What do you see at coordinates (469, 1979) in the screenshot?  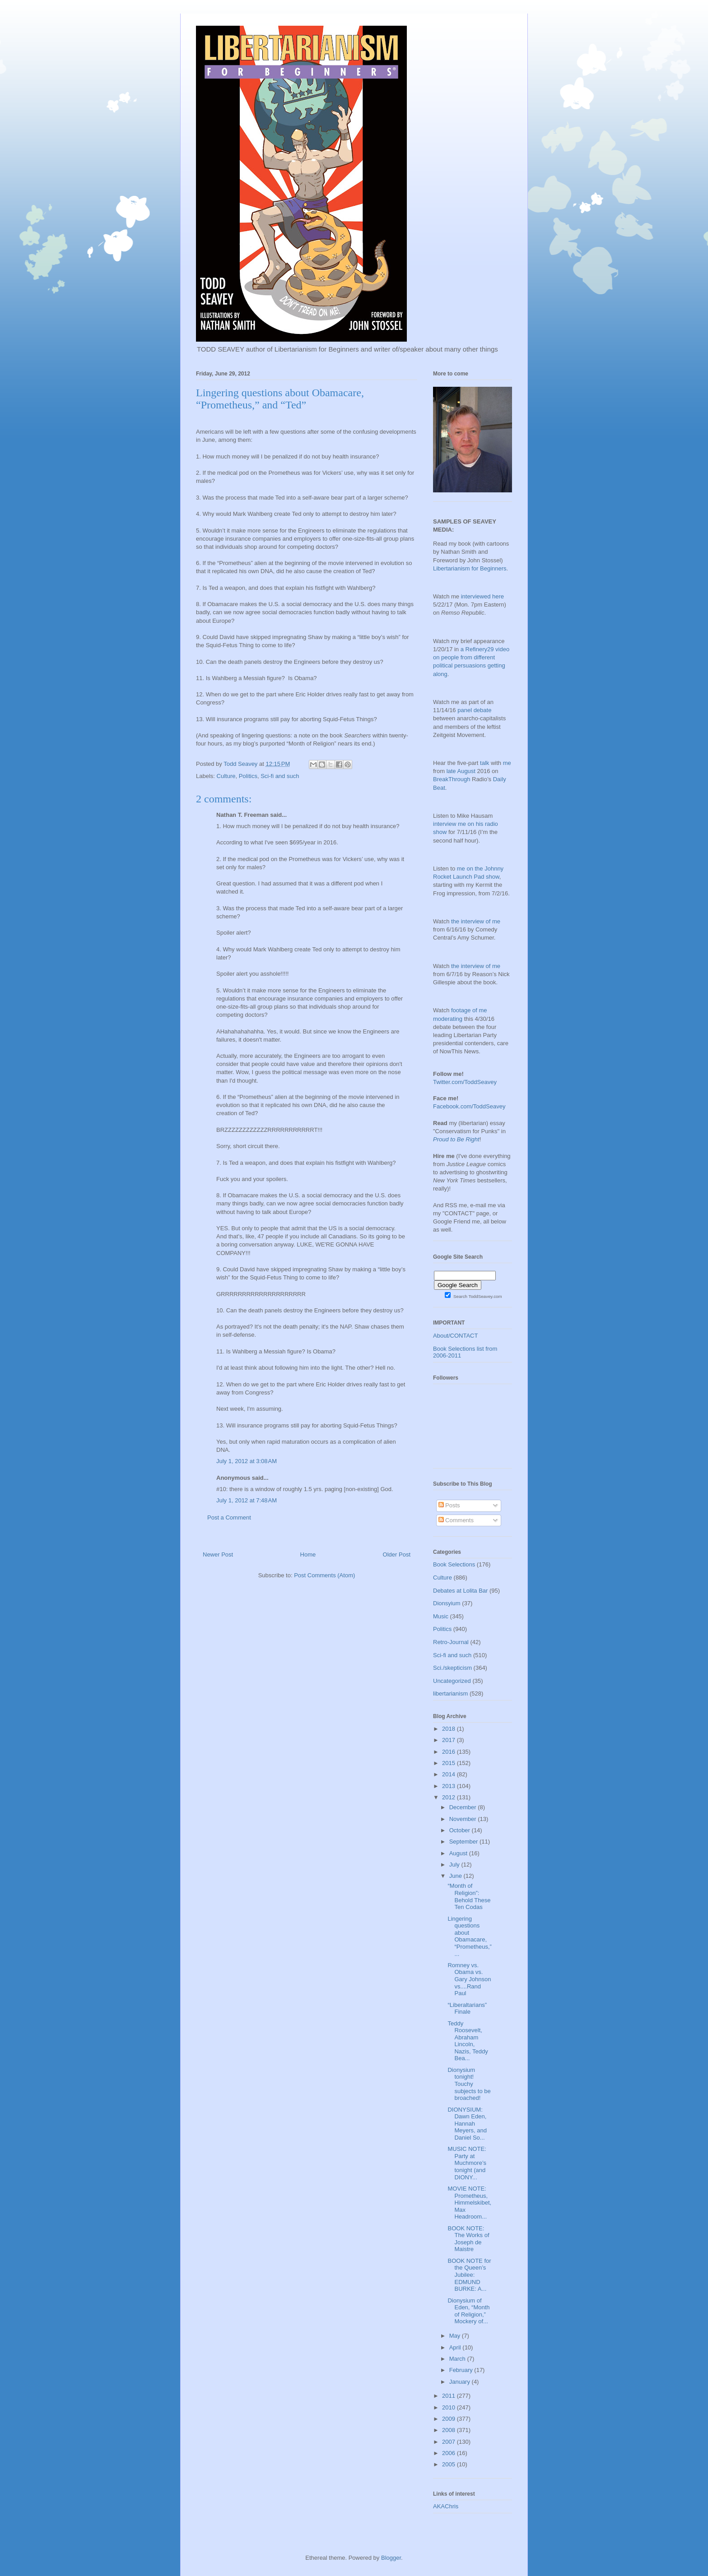 I see `Romney vs. Obama vs. Gary Johnson vs....Rand Paul` at bounding box center [469, 1979].